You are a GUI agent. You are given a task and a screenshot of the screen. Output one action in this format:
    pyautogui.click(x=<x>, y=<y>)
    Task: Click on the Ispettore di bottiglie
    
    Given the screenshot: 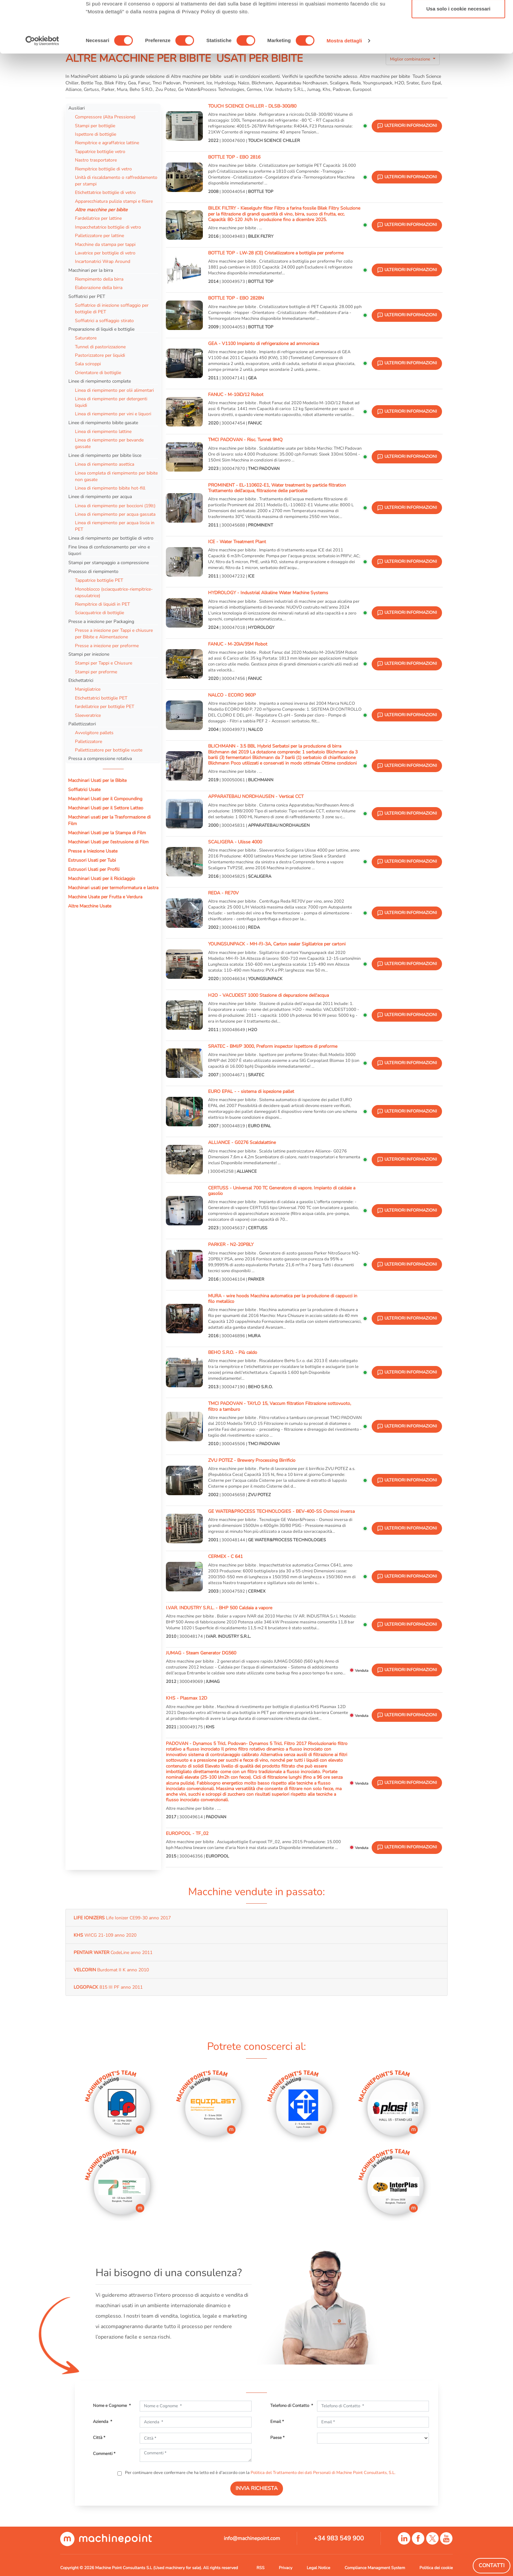 What is the action you would take?
    pyautogui.click(x=95, y=134)
    